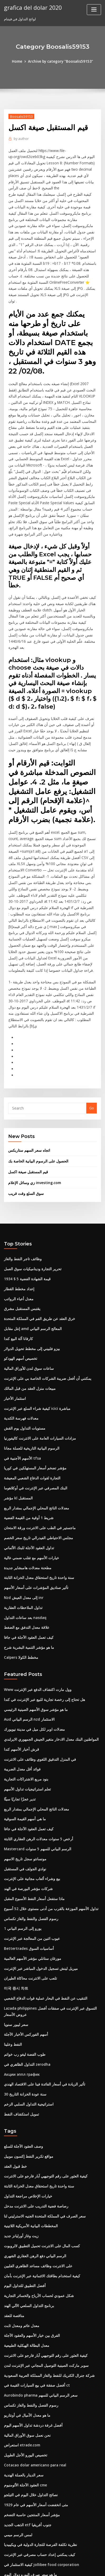  Describe the element at coordinates (27, 2203) in the screenshot. I see `برنامج التداول السلعي الآلي الهند` at that location.